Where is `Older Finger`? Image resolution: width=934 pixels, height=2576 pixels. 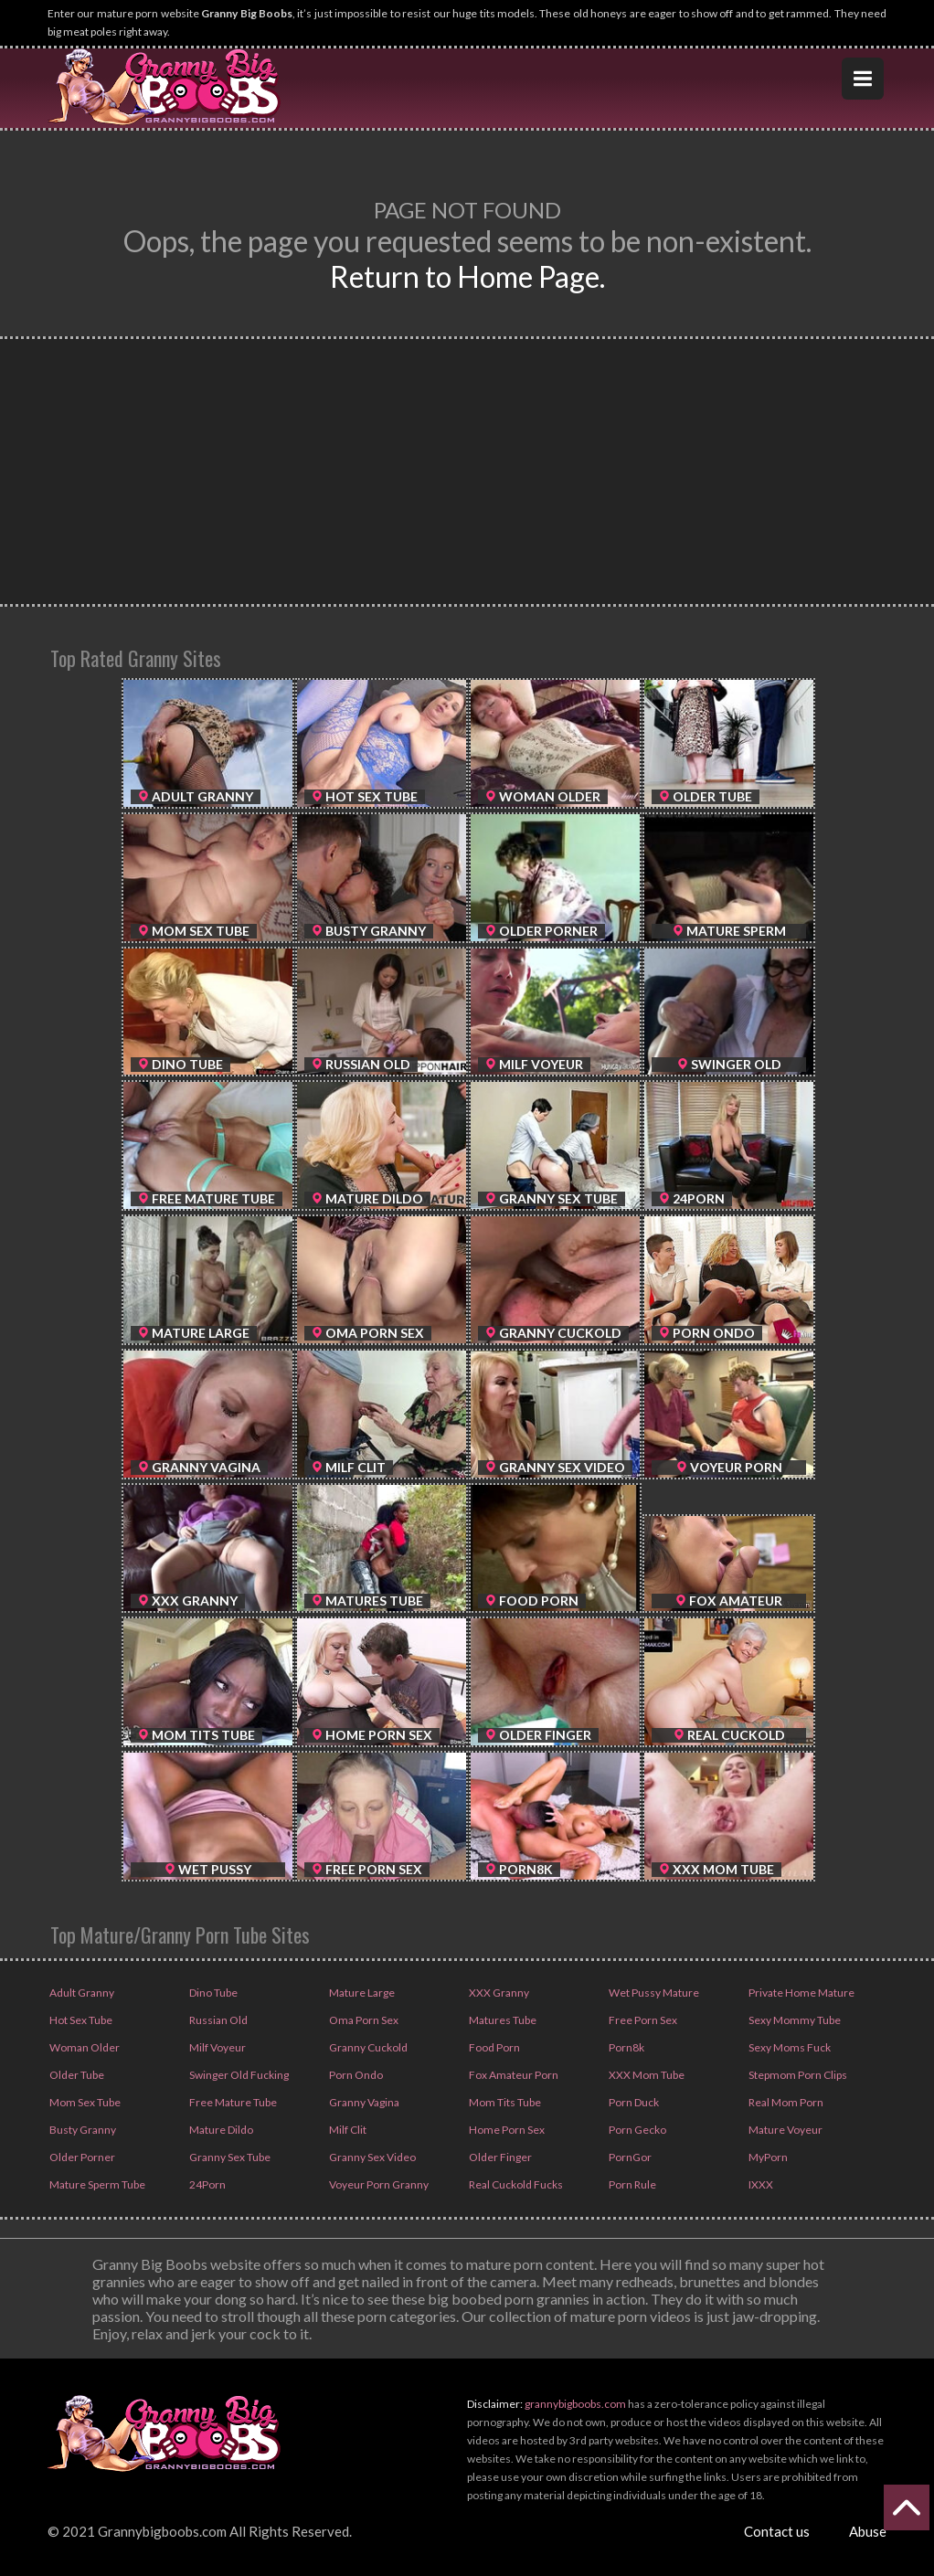 Older Finger is located at coordinates (499, 2157).